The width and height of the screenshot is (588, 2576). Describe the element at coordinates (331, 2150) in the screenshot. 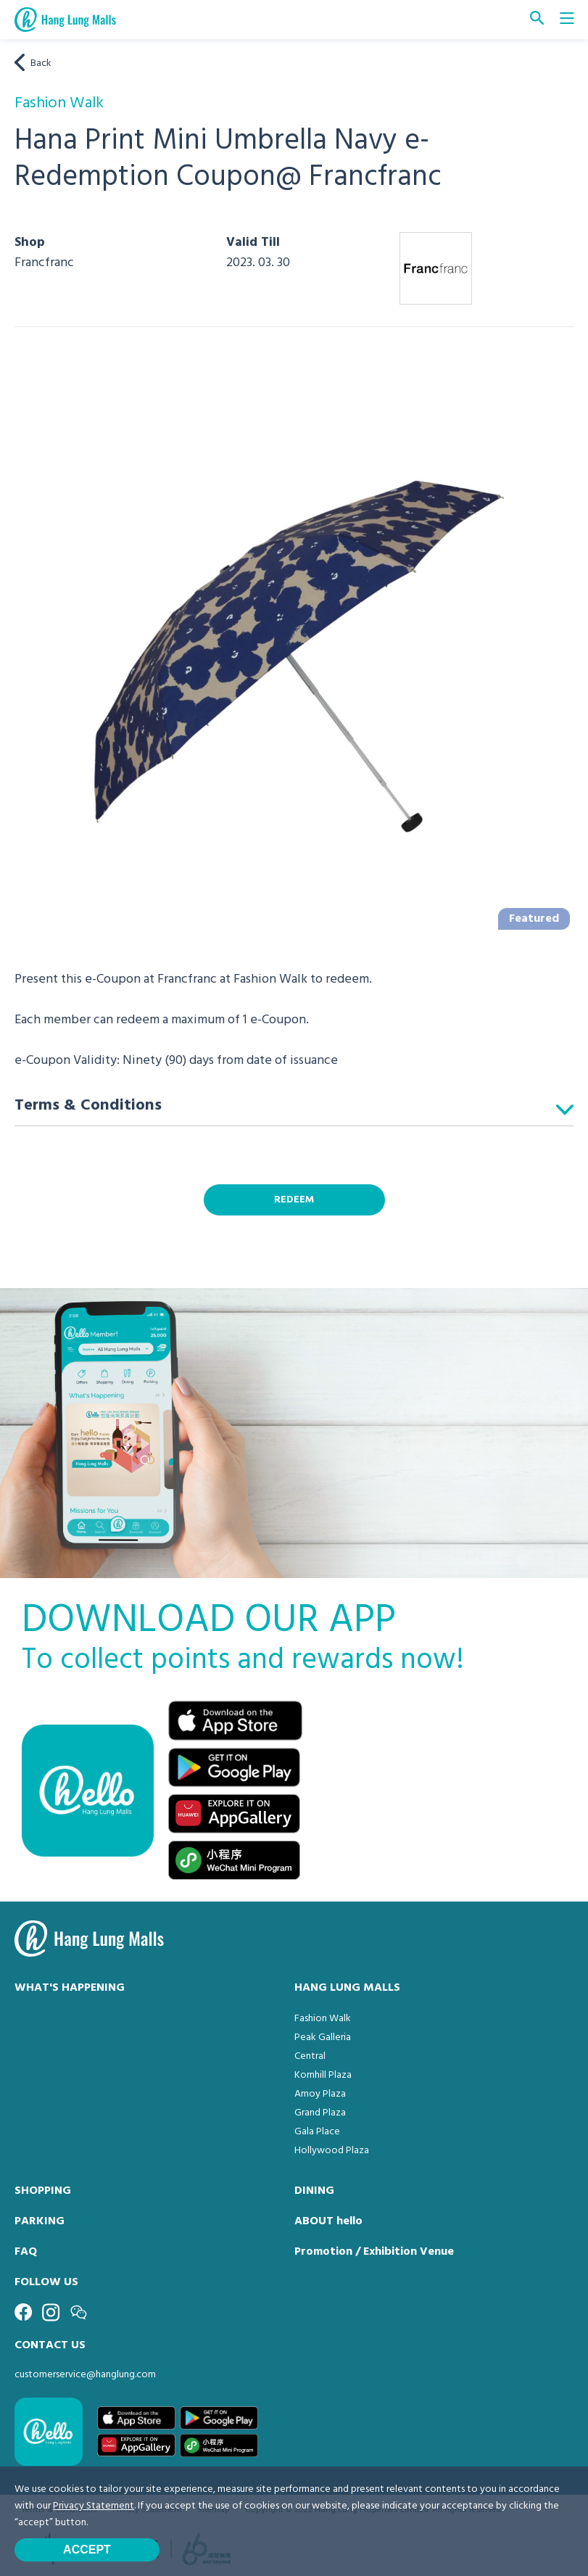

I see `Hollywood Plaza` at that location.